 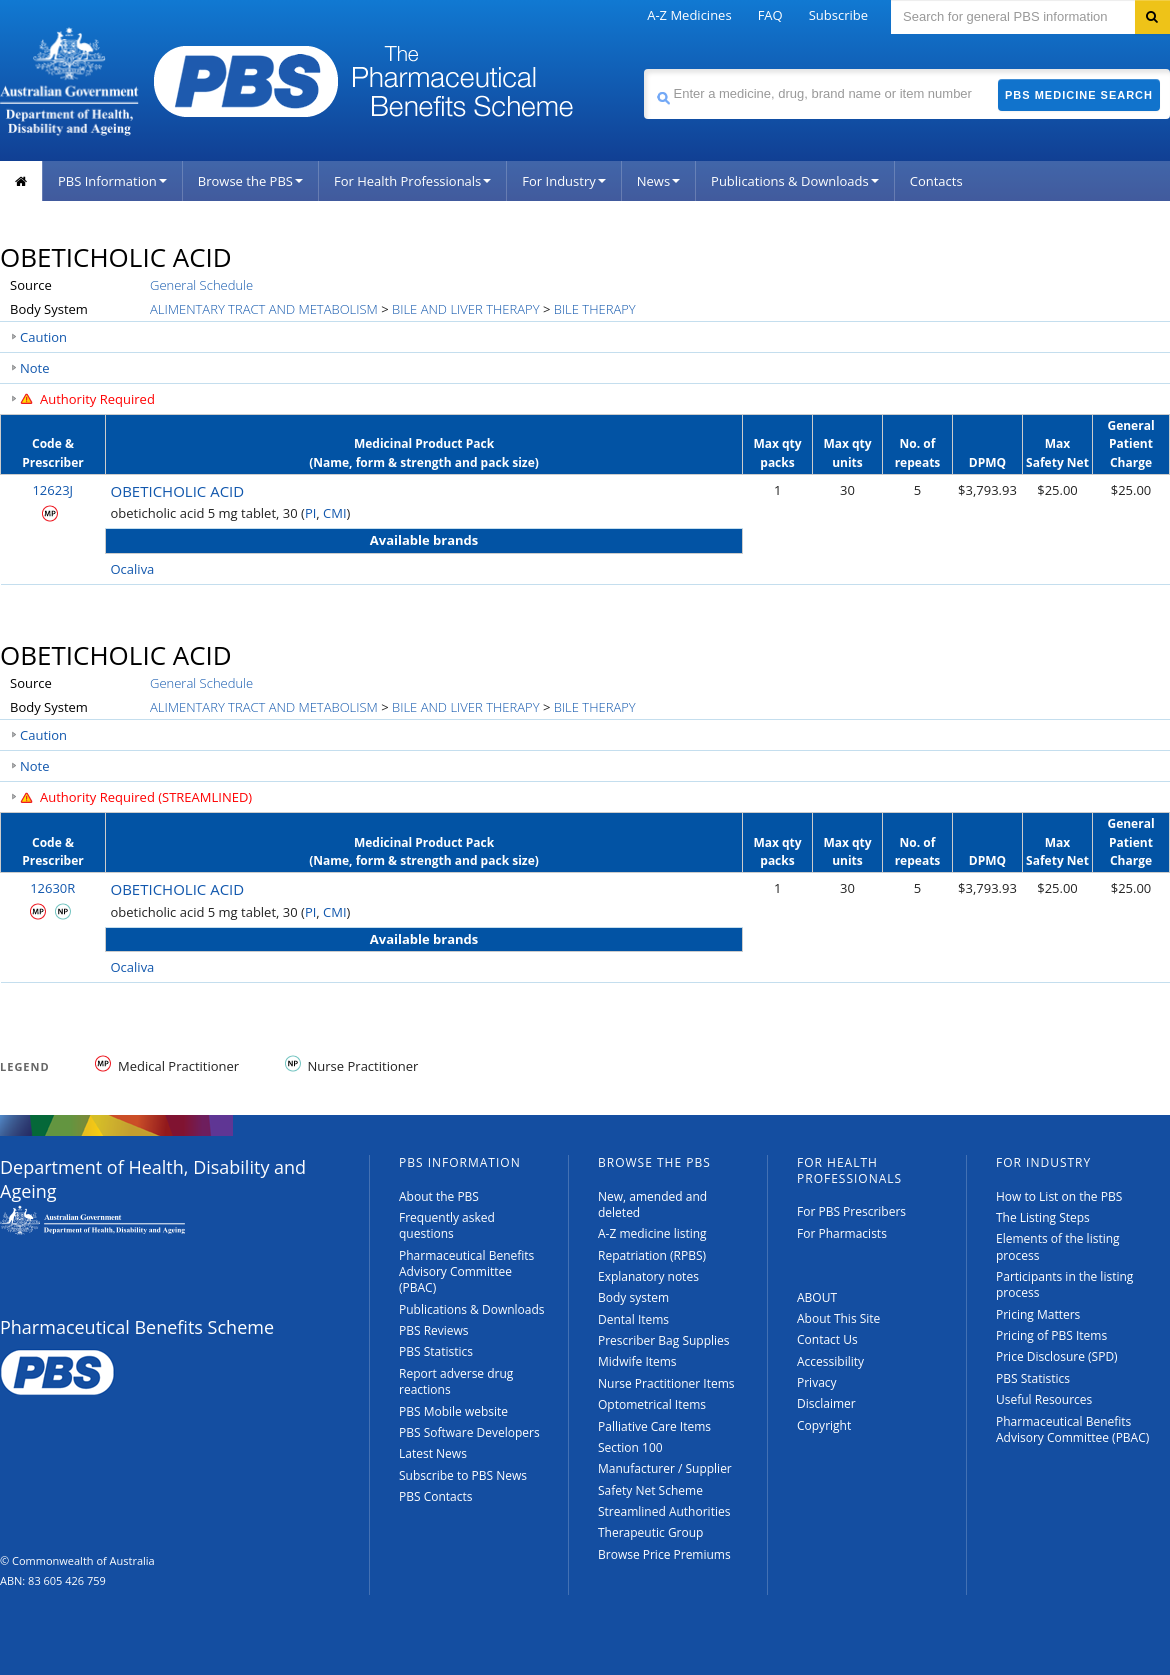 What do you see at coordinates (1064, 1284) in the screenshot?
I see `Participants in the listing process` at bounding box center [1064, 1284].